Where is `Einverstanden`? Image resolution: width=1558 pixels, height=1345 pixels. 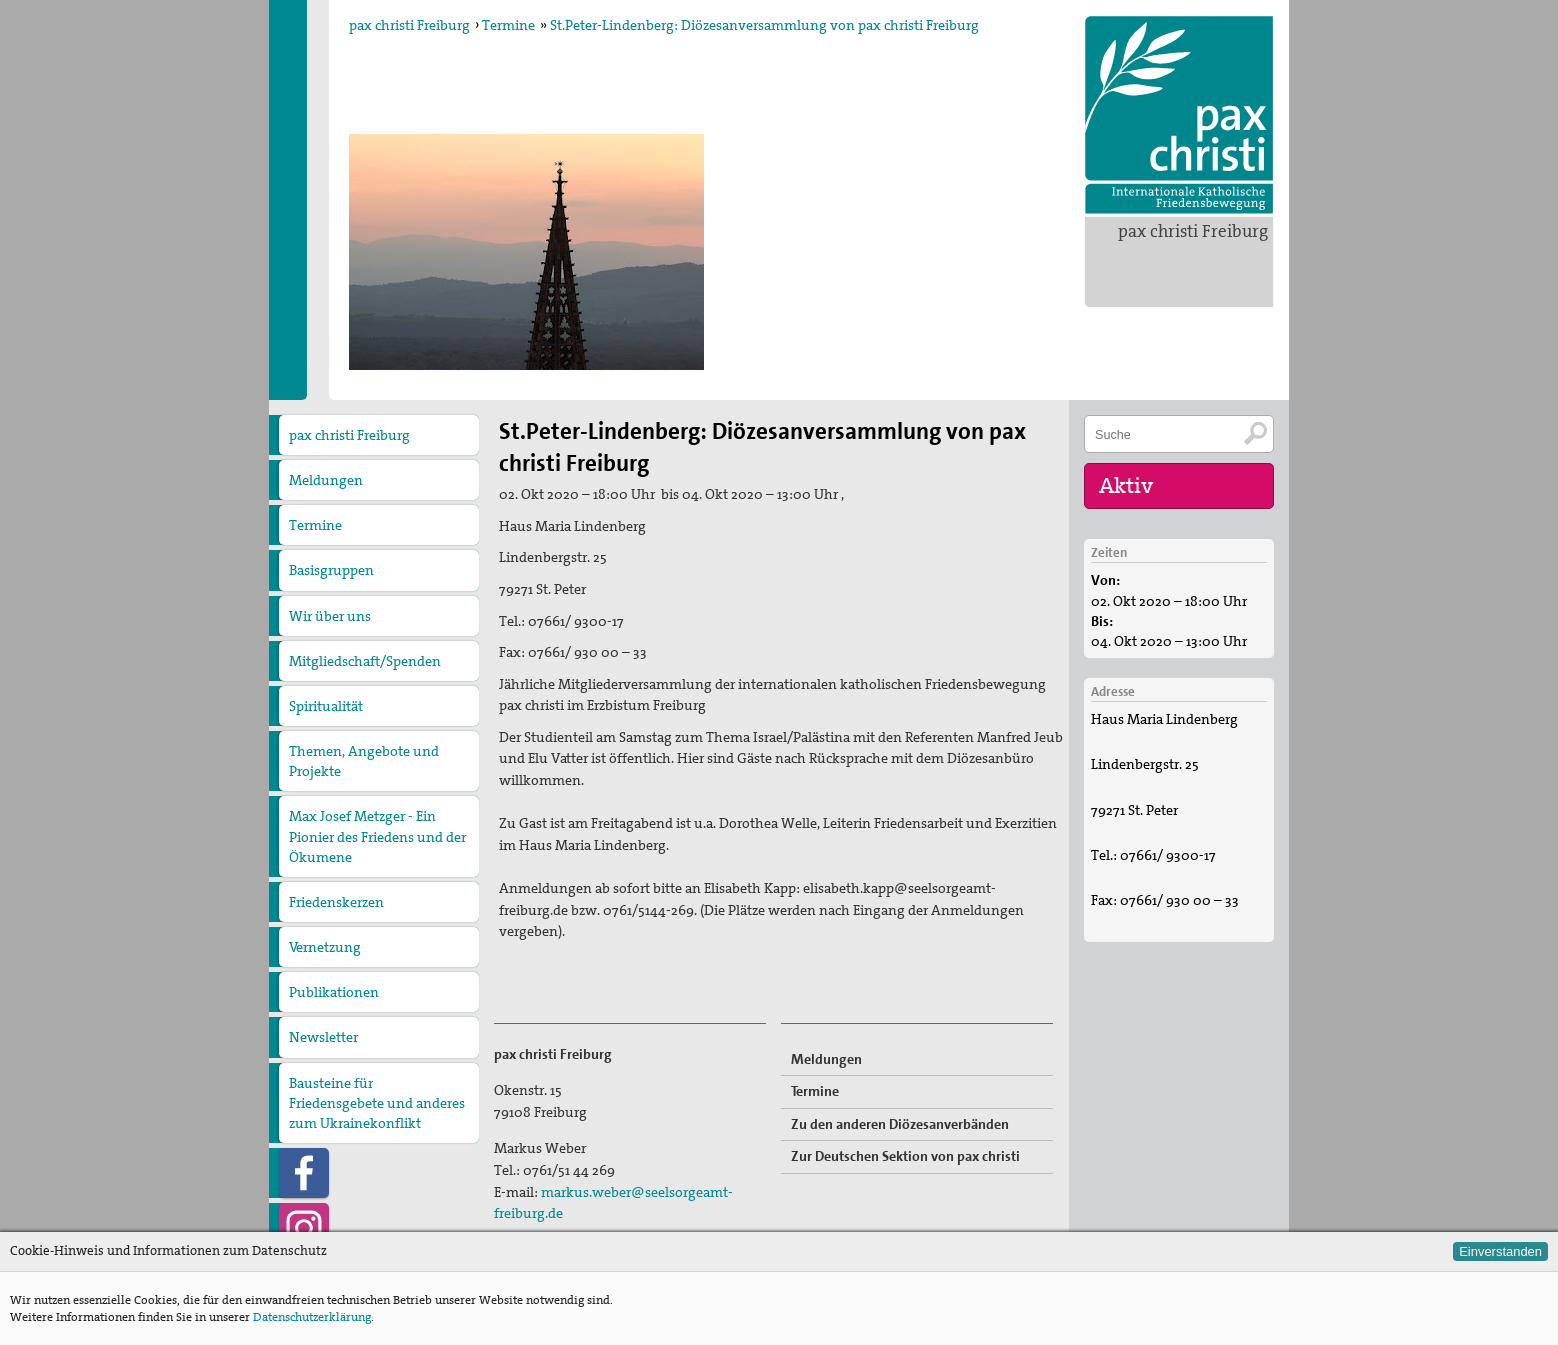
Einverstanden is located at coordinates (1500, 1251).